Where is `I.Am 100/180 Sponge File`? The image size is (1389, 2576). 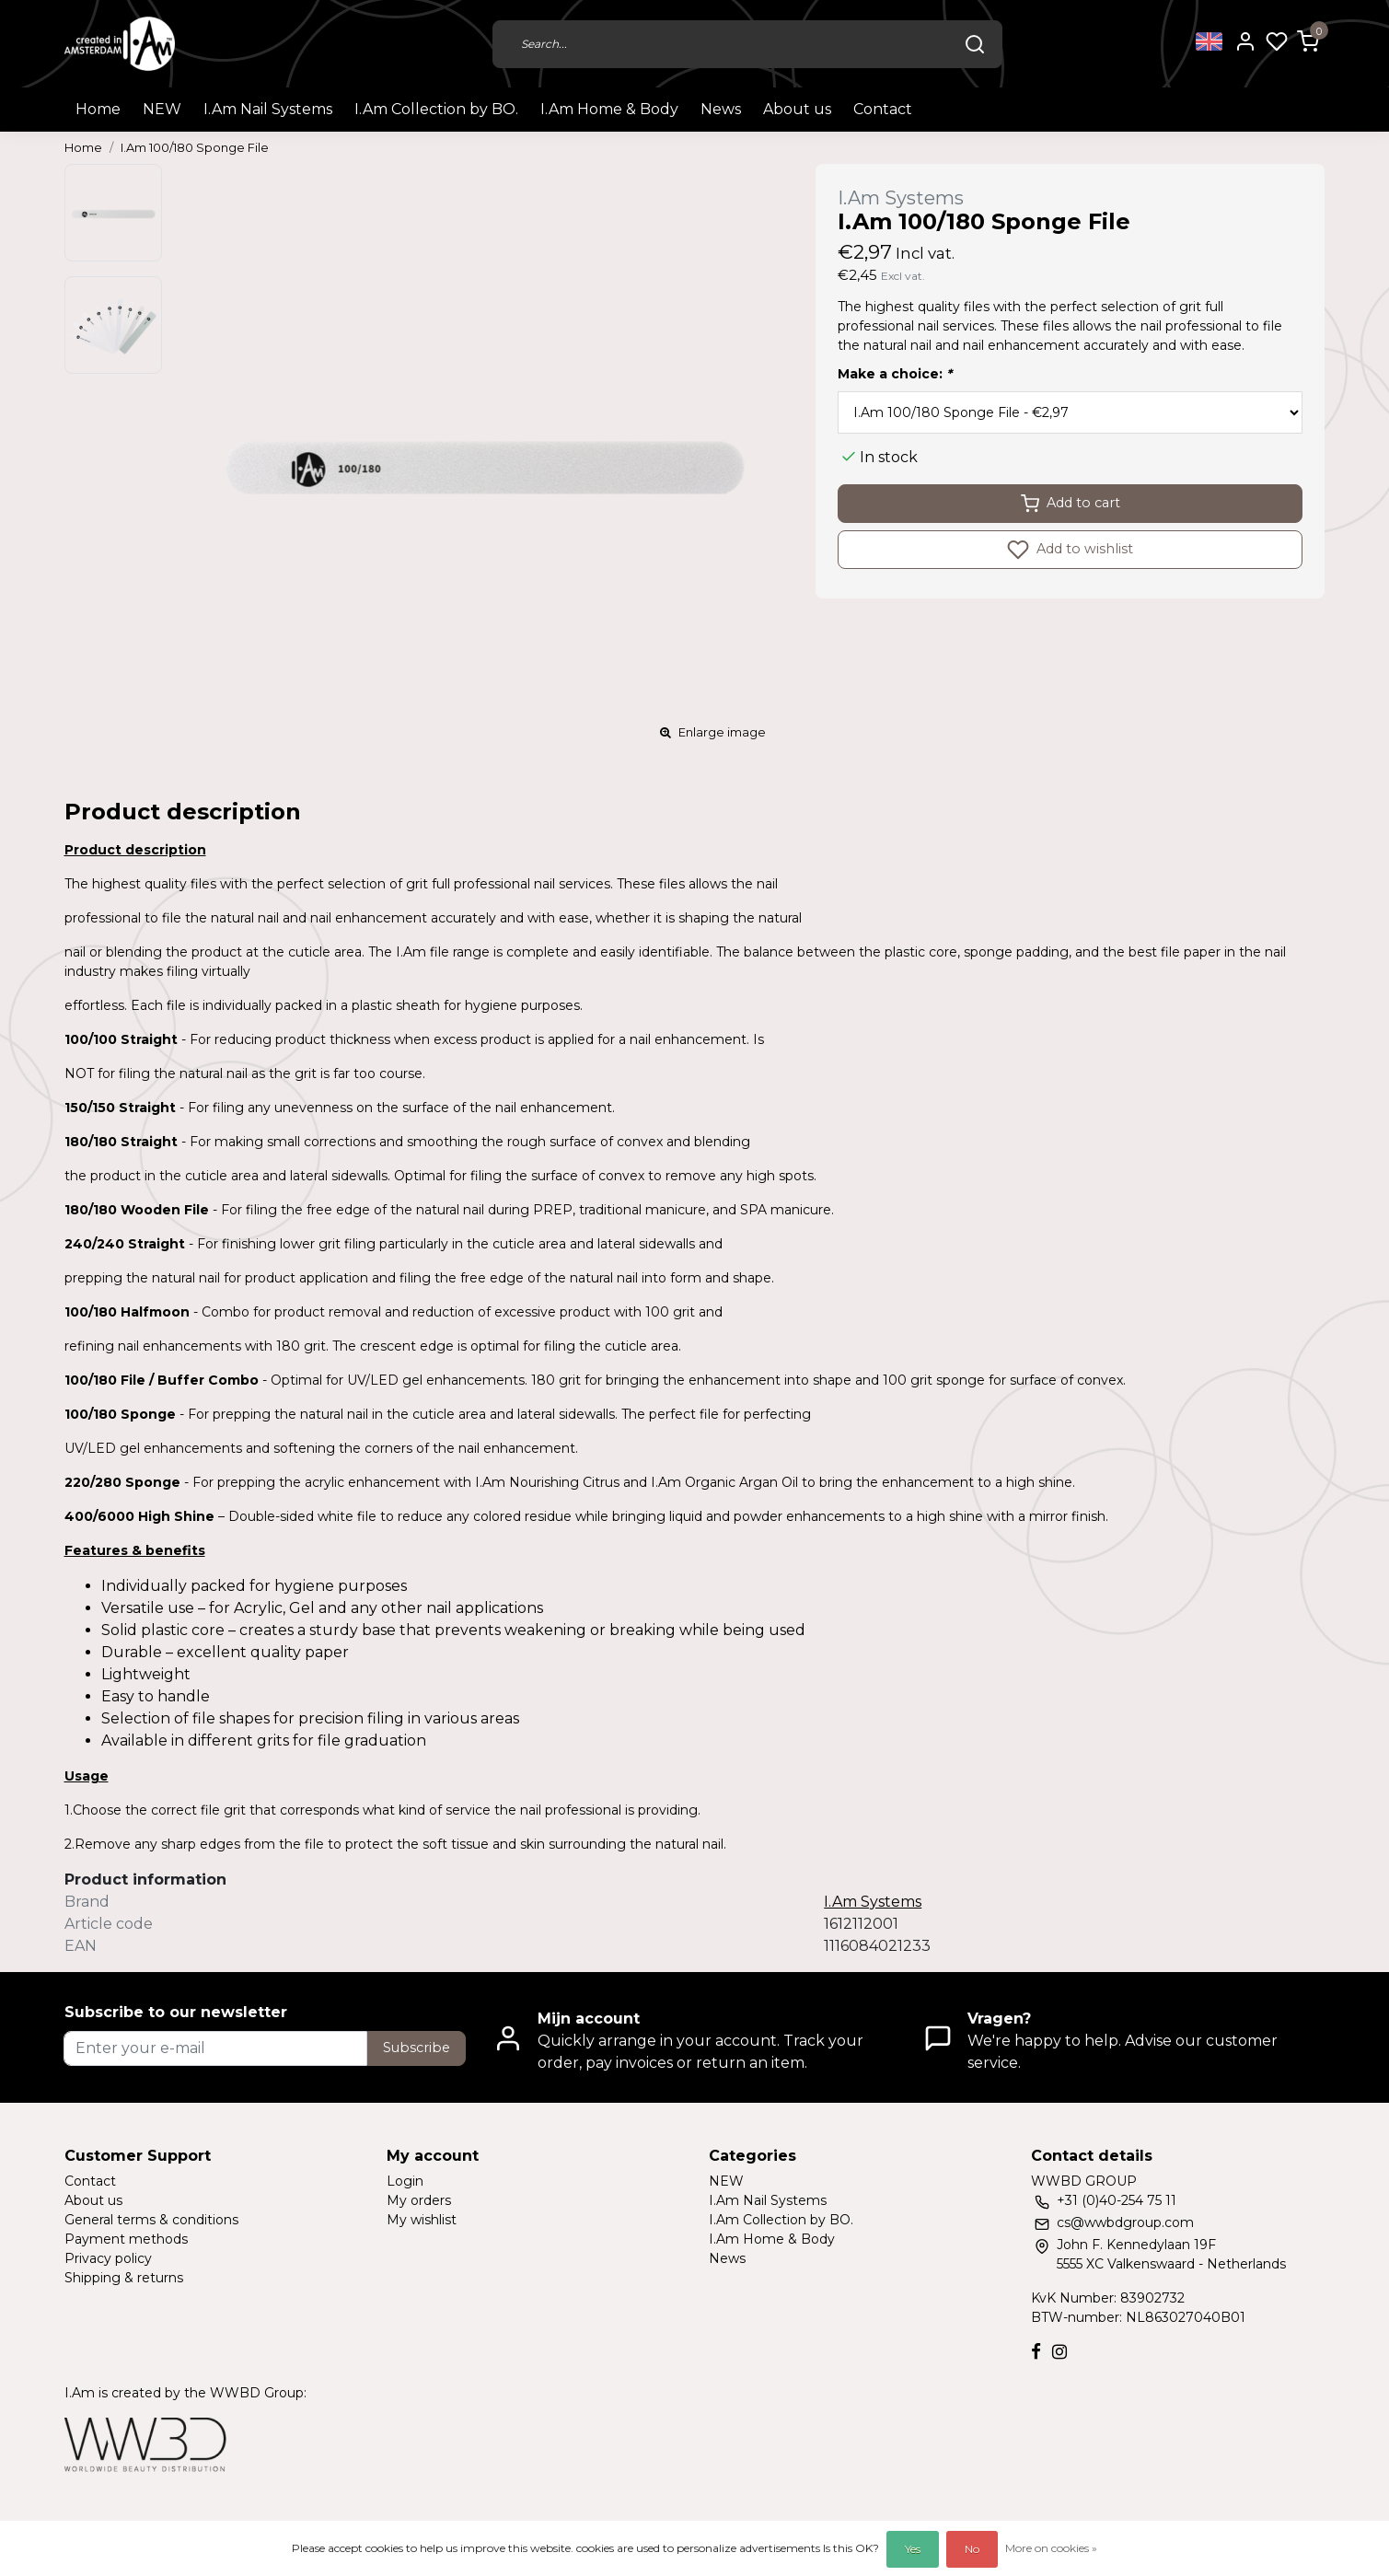 I.Am 100/180 Sponge File is located at coordinates (195, 148).